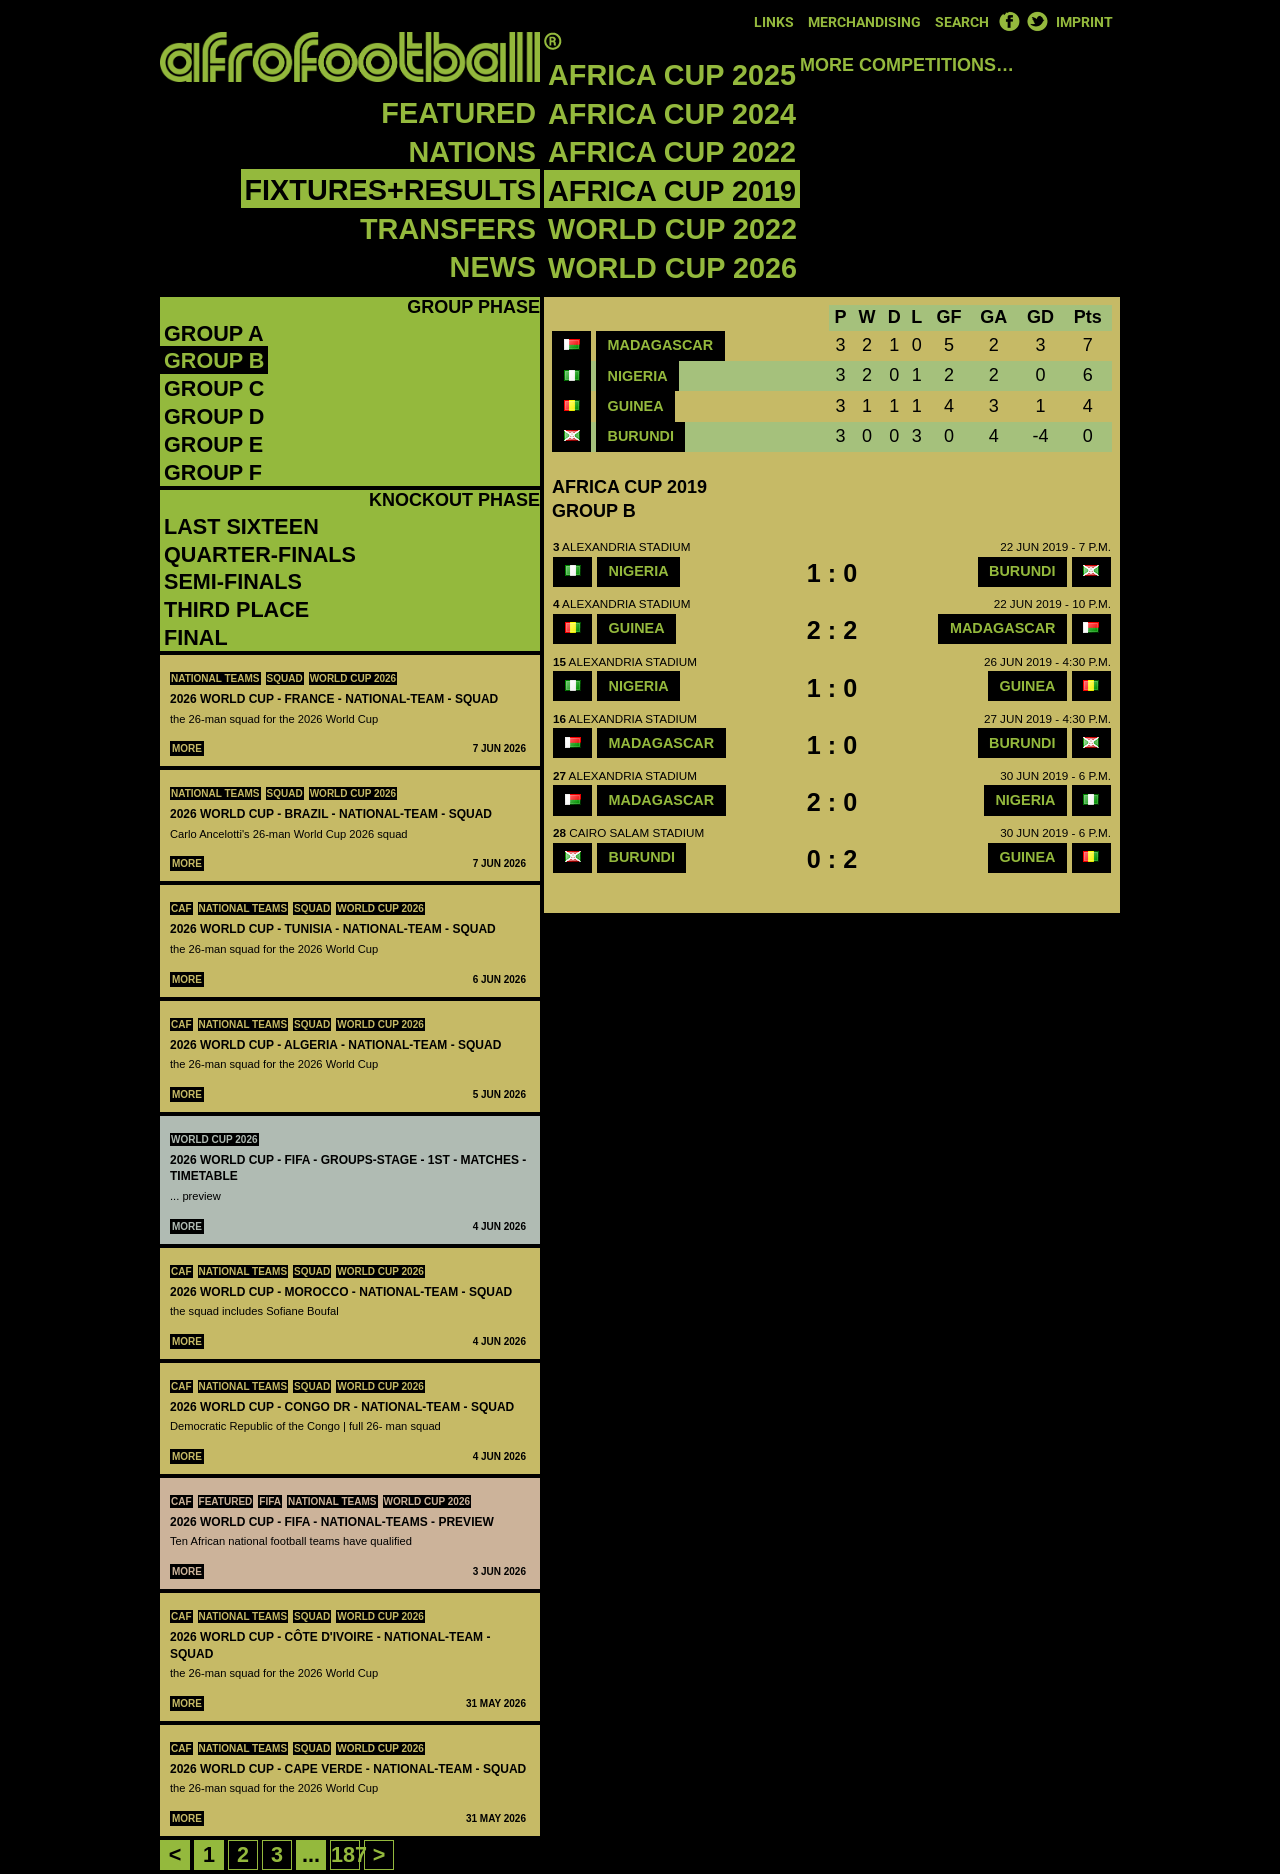  Describe the element at coordinates (458, 113) in the screenshot. I see `Featured` at that location.